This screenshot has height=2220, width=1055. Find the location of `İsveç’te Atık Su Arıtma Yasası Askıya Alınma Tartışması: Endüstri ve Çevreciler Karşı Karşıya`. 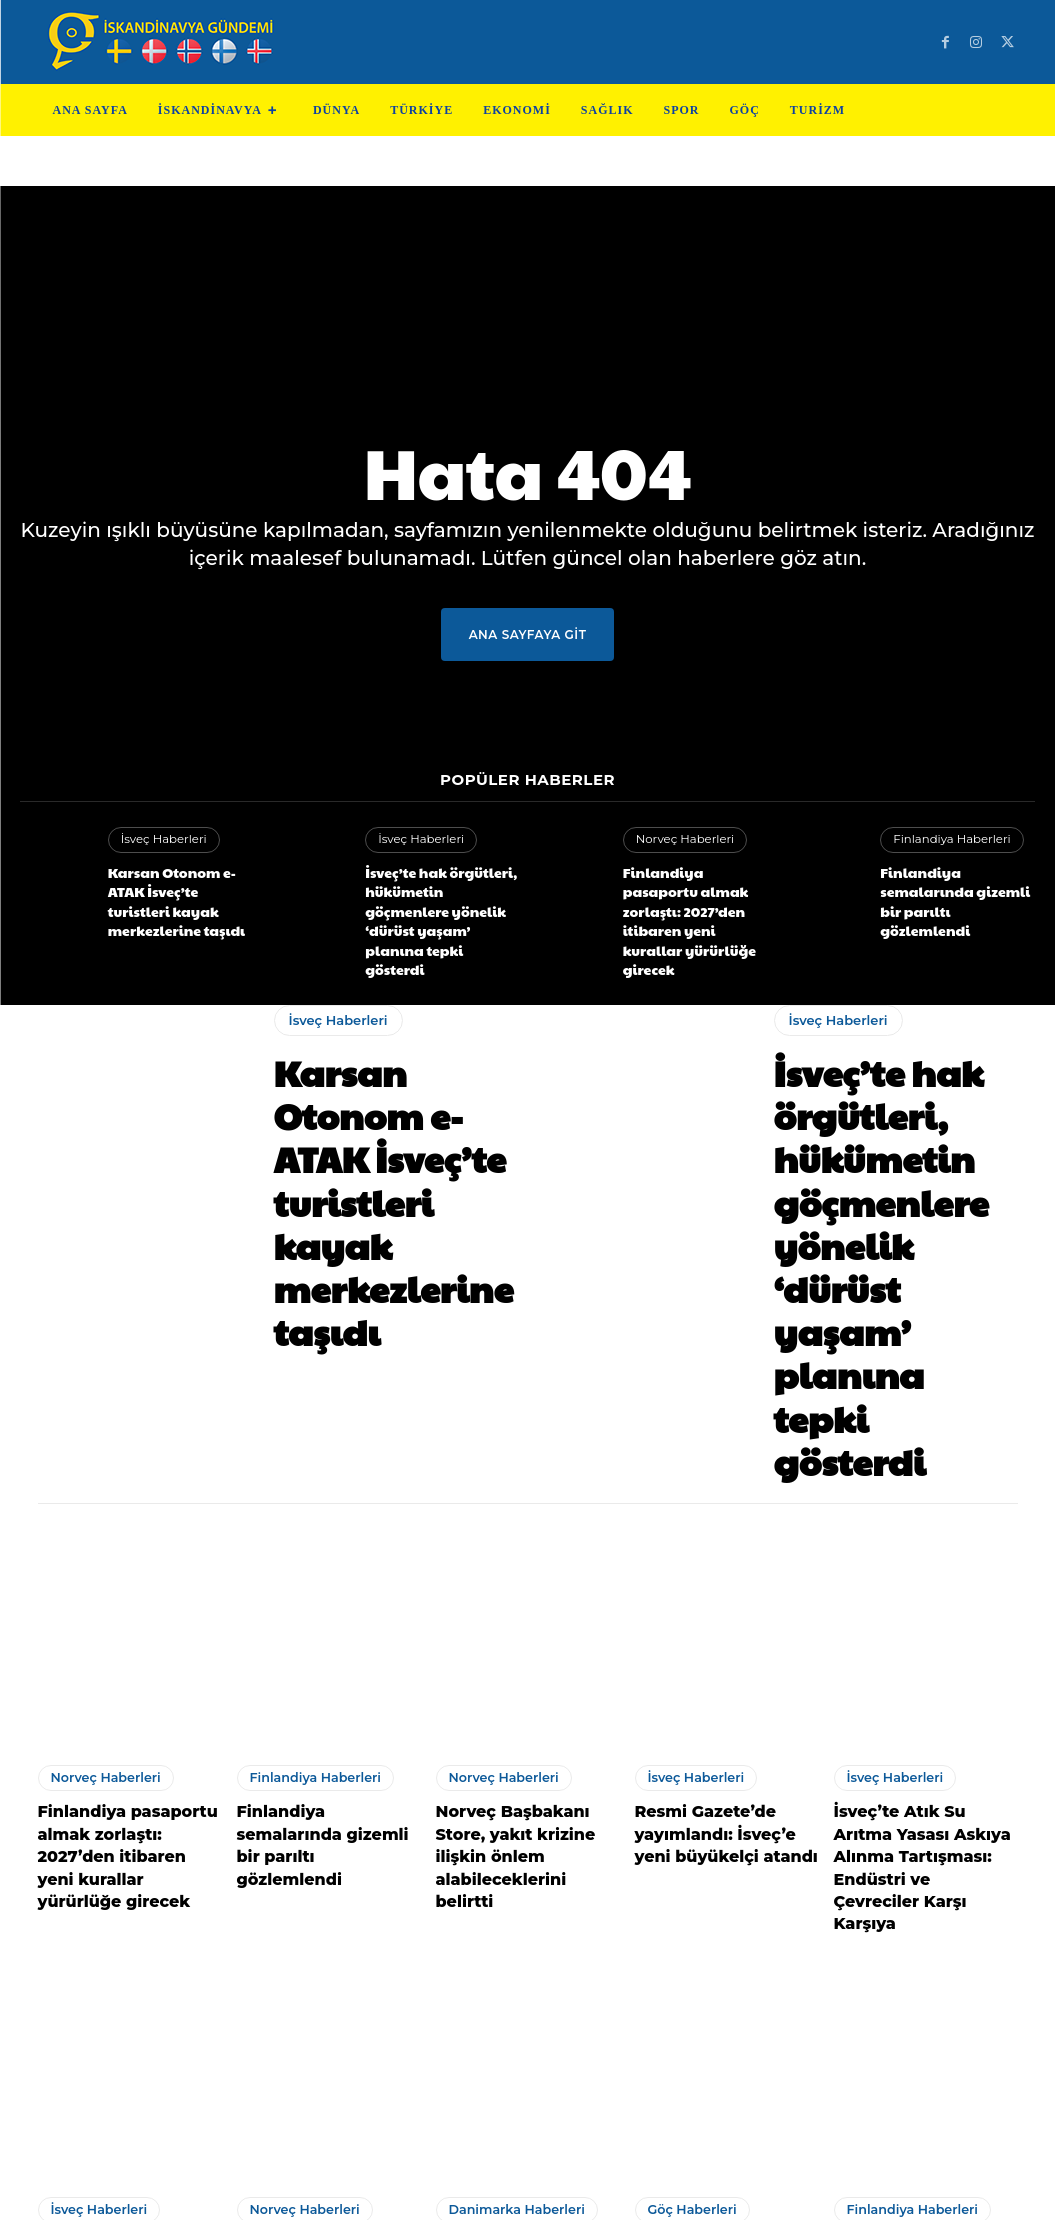

İsveç’te Atık Su Arıtma Yasası Askıya Alınma Tartışması: Endüstri ve Çevreciler Karşı Karşıya is located at coordinates (921, 1591).